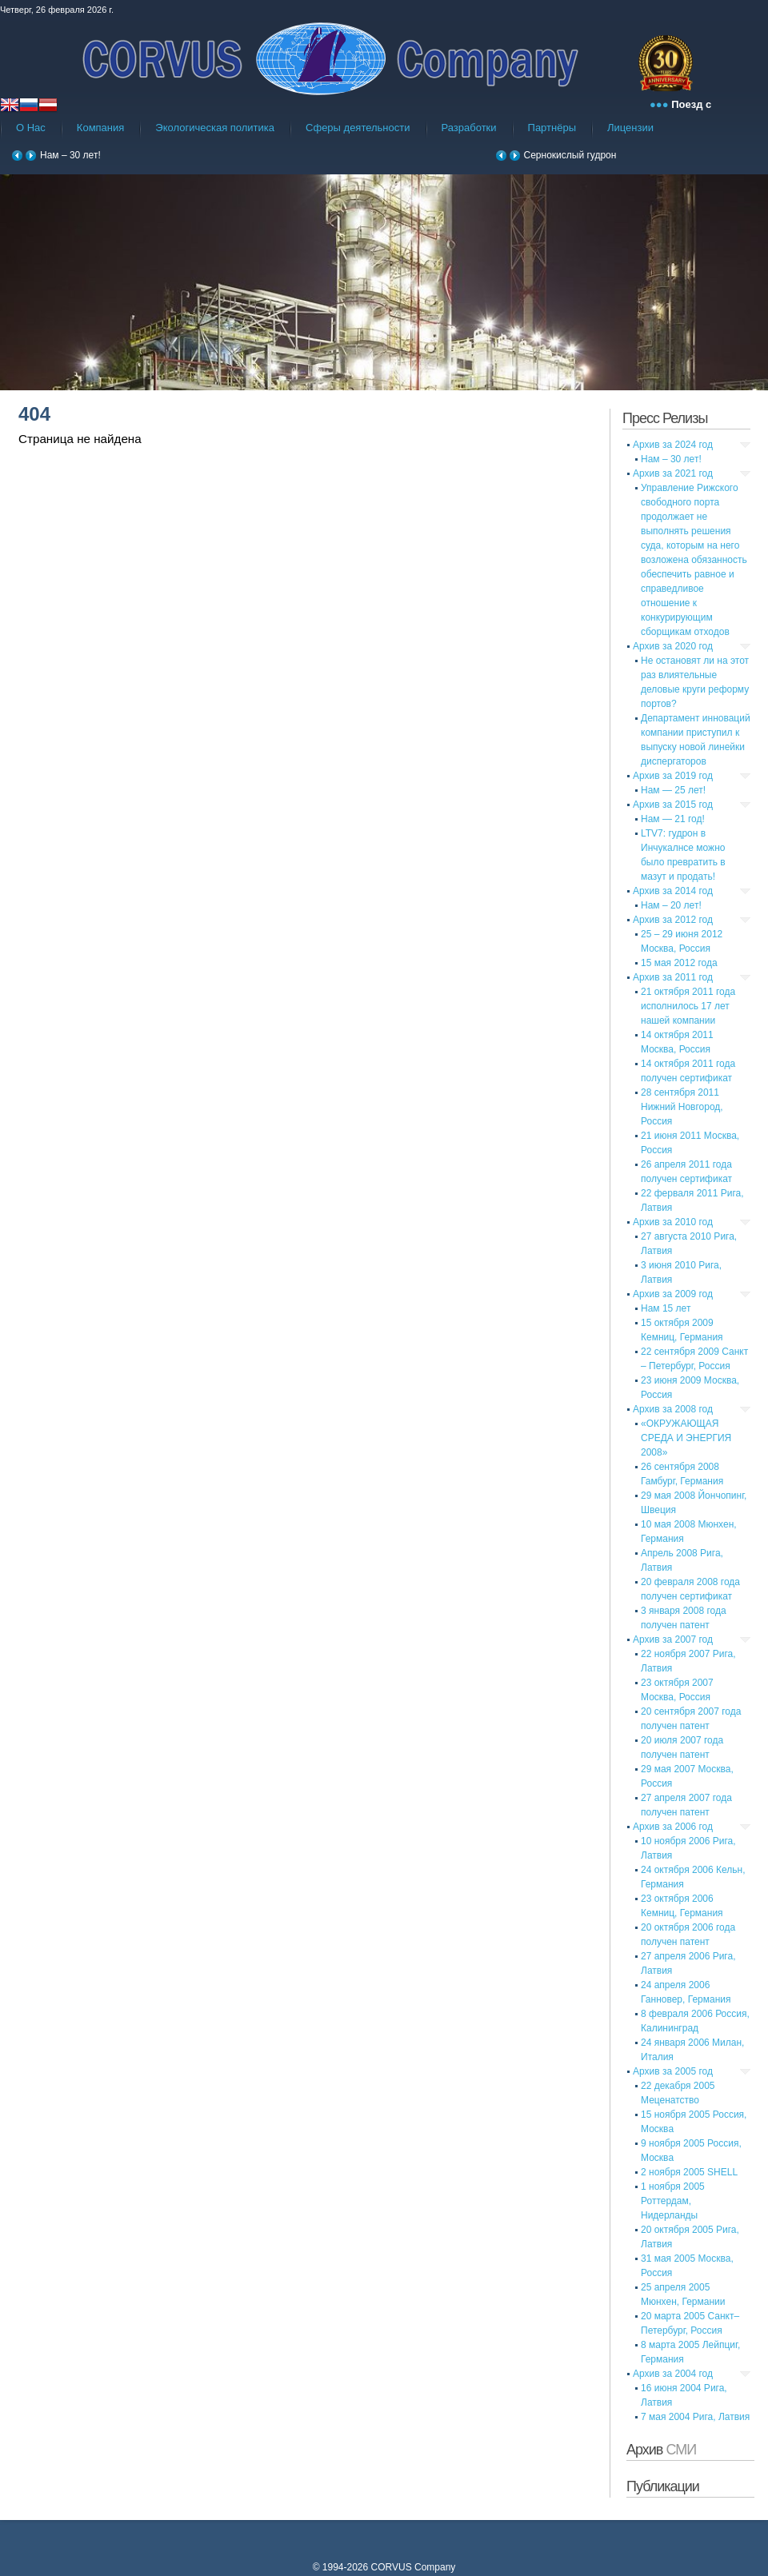 Image resolution: width=768 pixels, height=2576 pixels. Describe the element at coordinates (688, 1006) in the screenshot. I see `21 октября 2011 года исполнилось 17 лет нашей компании` at that location.